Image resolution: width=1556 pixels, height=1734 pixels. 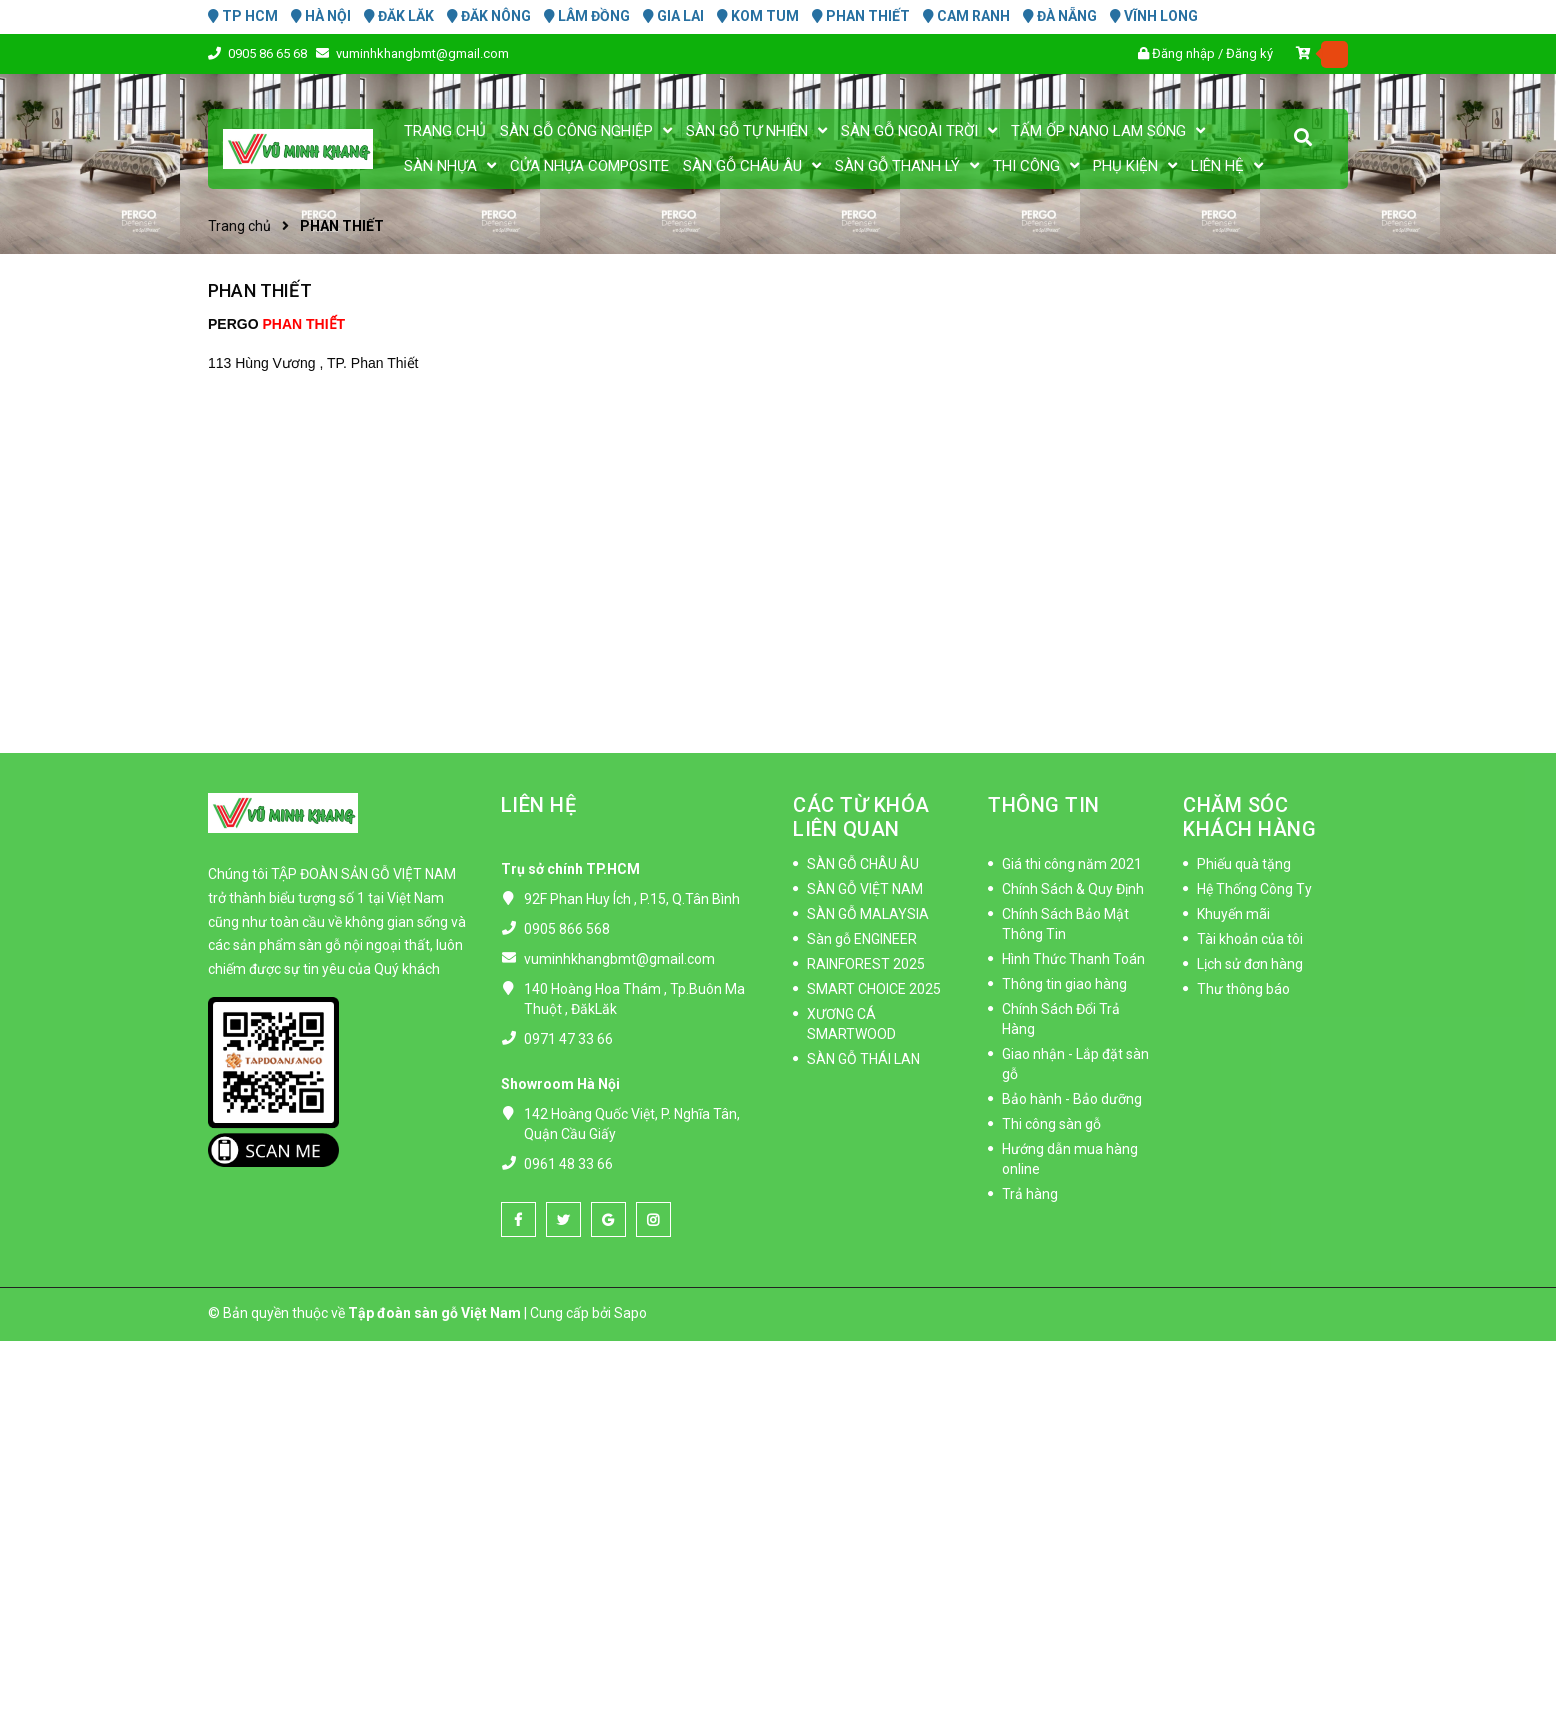 What do you see at coordinates (851, 1024) in the screenshot?
I see `XƯƠNG CÁ SMARTWOOD` at bounding box center [851, 1024].